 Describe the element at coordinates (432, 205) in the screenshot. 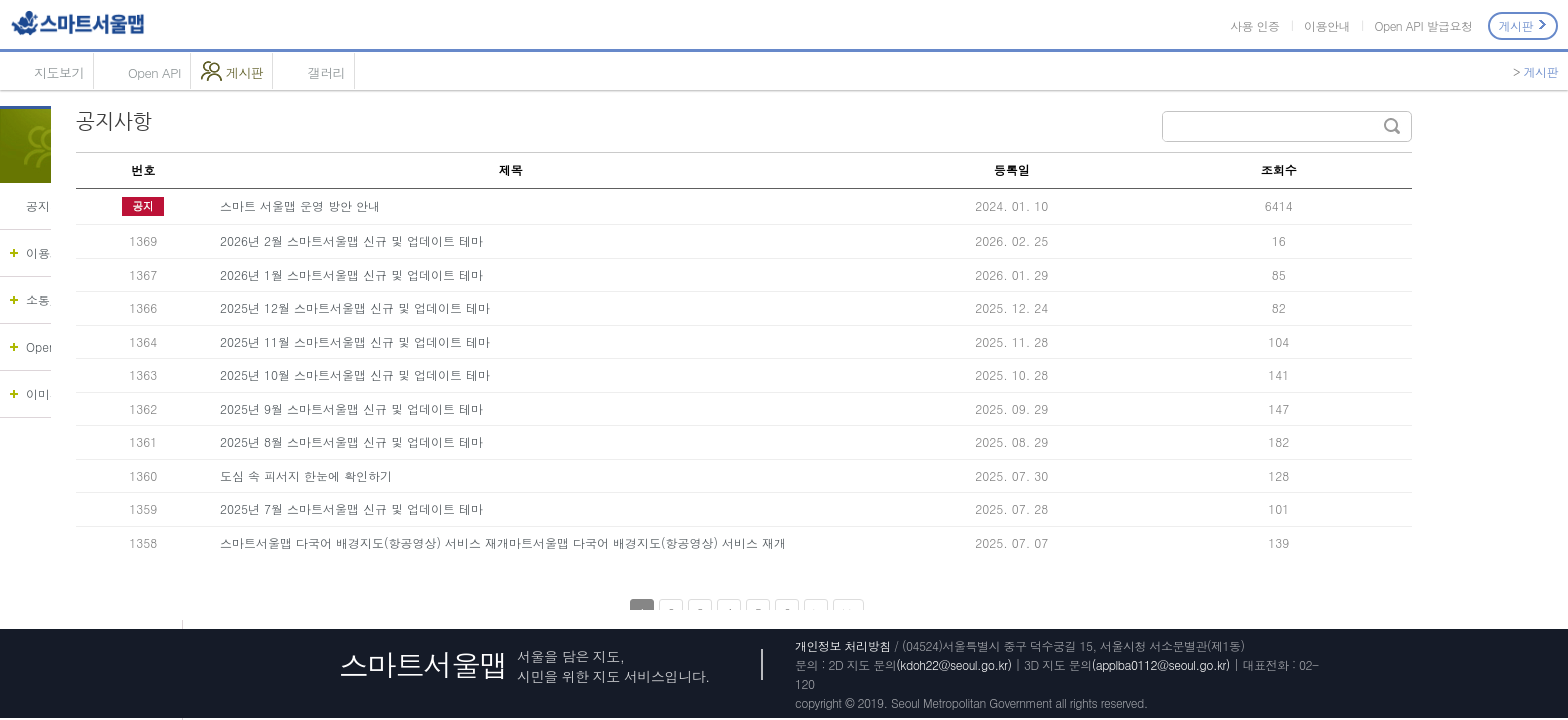

I see `스마트 서울맵 운영 방안 안내` at that location.